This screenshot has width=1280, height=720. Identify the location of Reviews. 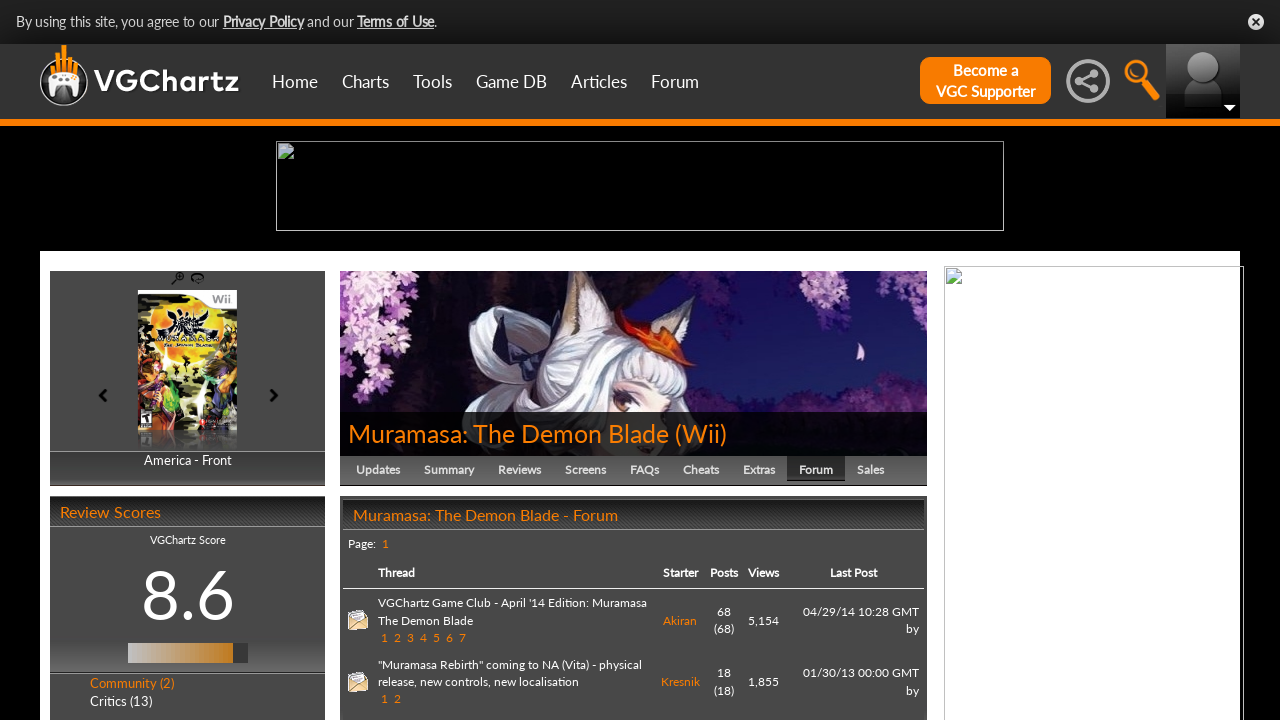
(519, 624).